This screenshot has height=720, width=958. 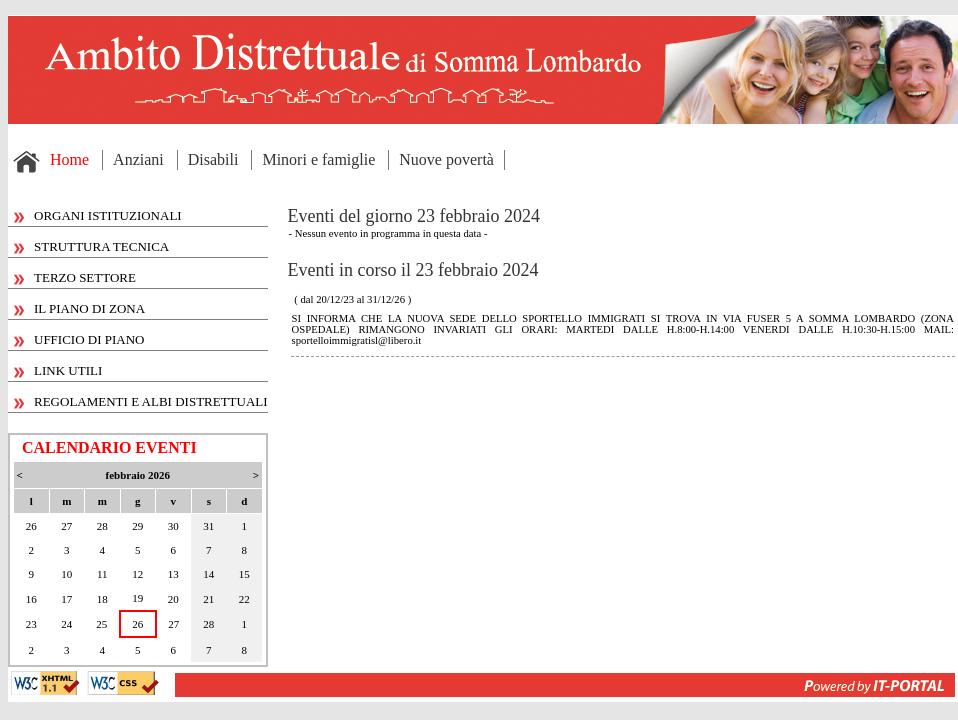 I want to click on Home, so click(x=69, y=159).